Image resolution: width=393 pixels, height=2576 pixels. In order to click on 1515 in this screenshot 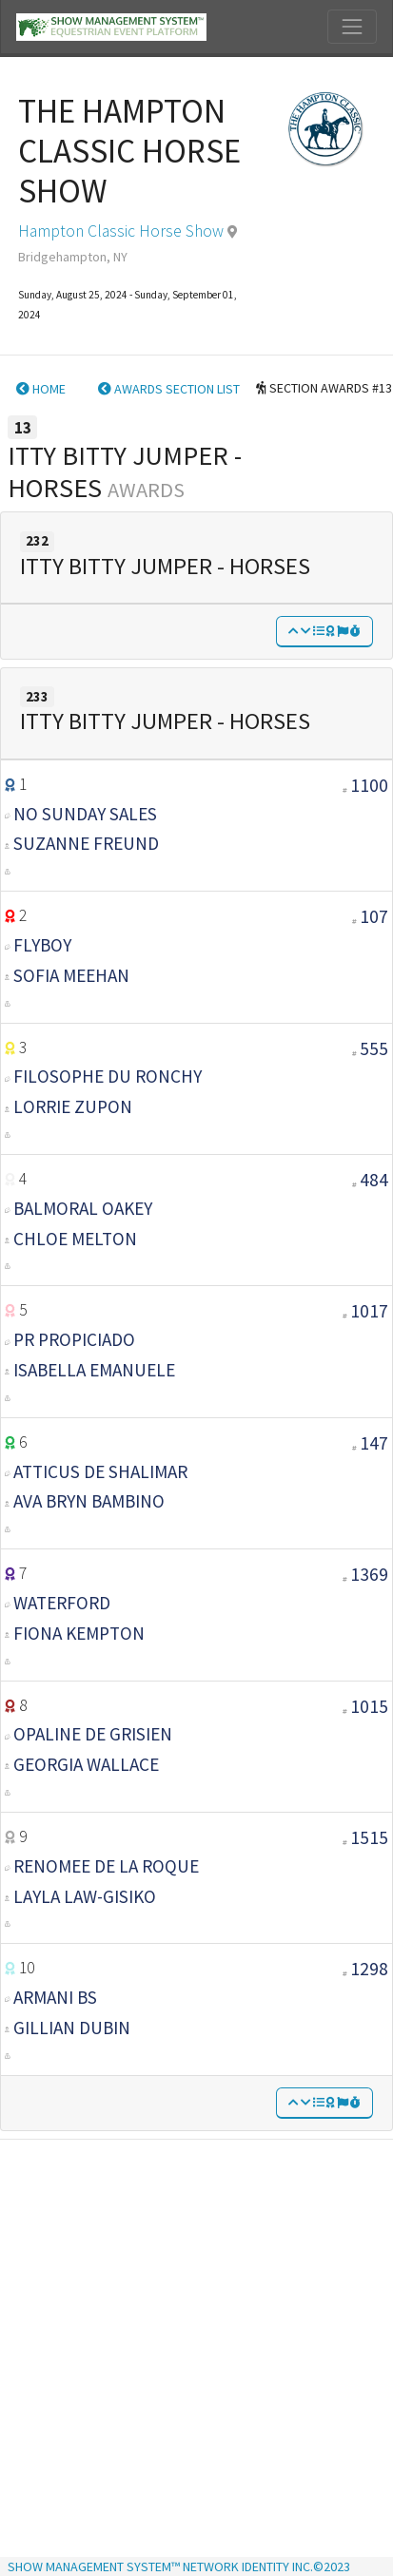, I will do `click(369, 1837)`.